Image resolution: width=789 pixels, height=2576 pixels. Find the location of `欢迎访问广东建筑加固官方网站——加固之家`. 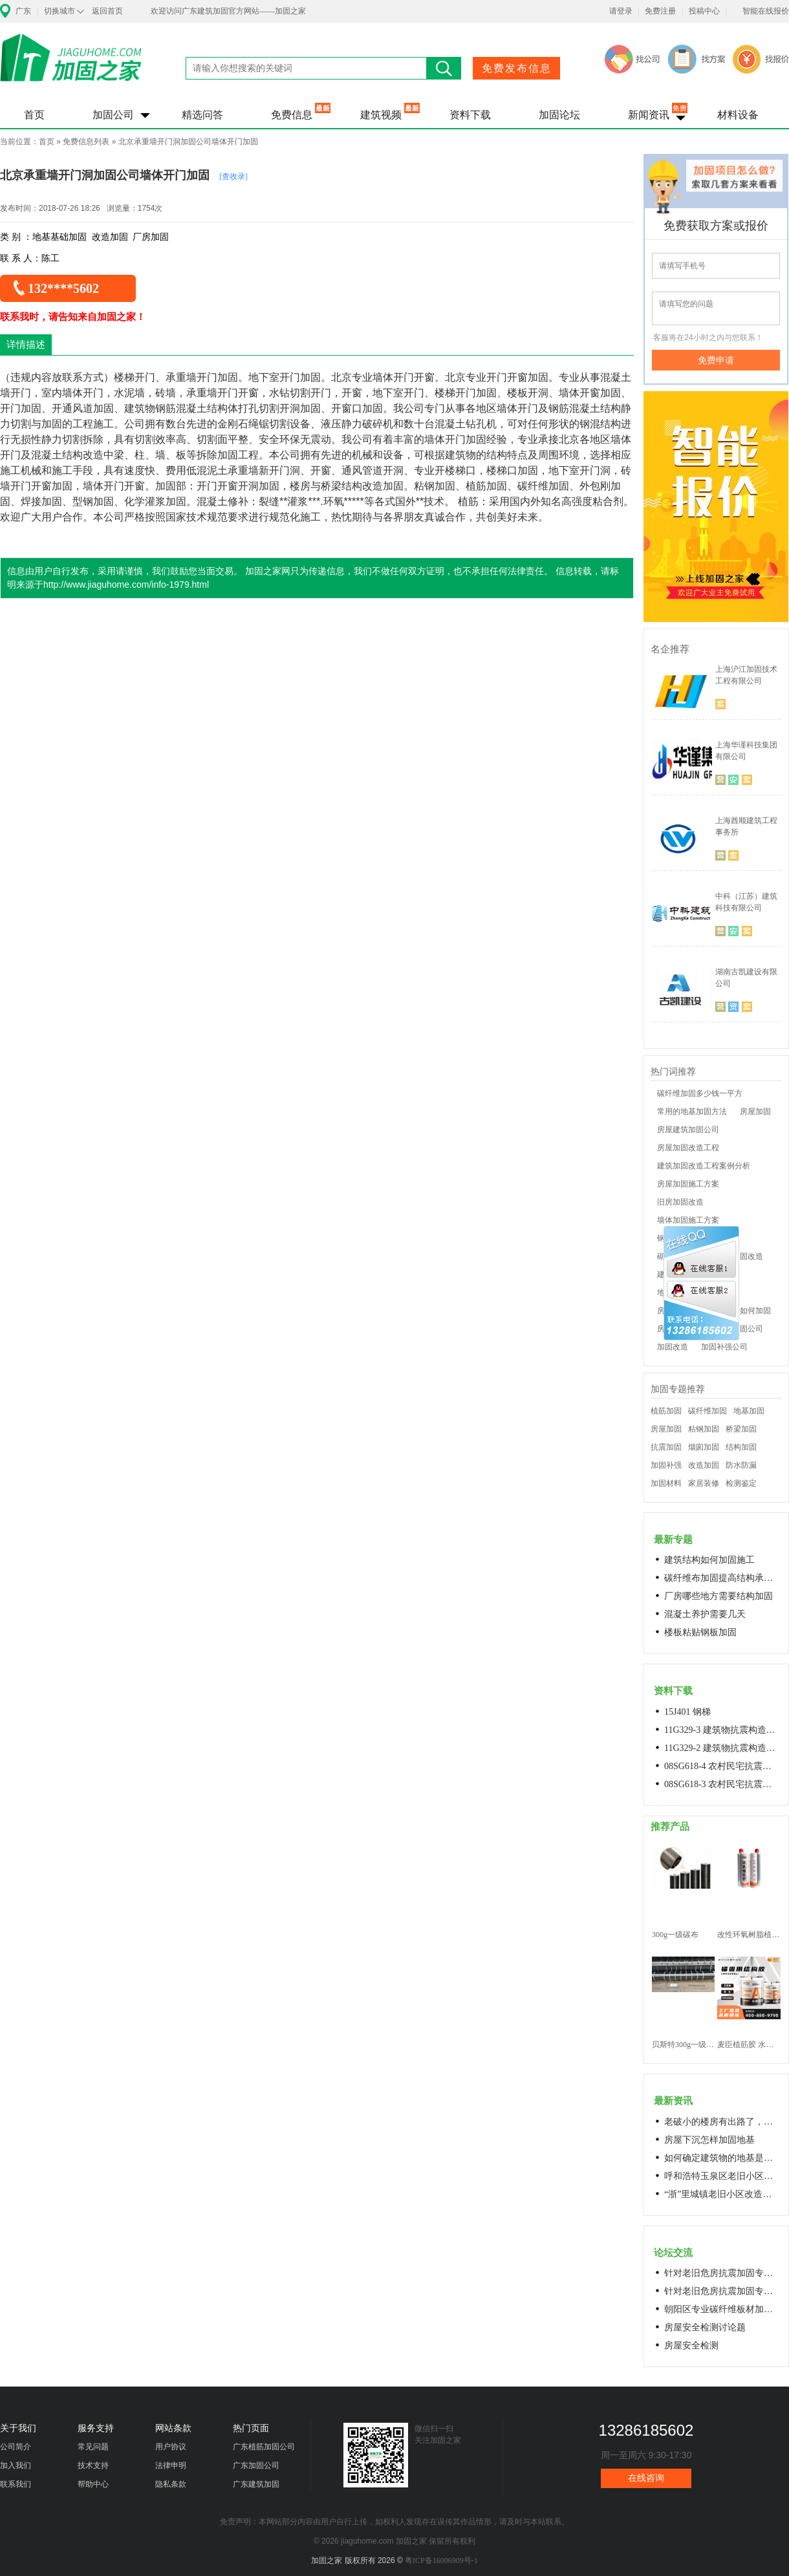

欢迎访问广东建筑加固官方网站——加固之家 is located at coordinates (228, 11).